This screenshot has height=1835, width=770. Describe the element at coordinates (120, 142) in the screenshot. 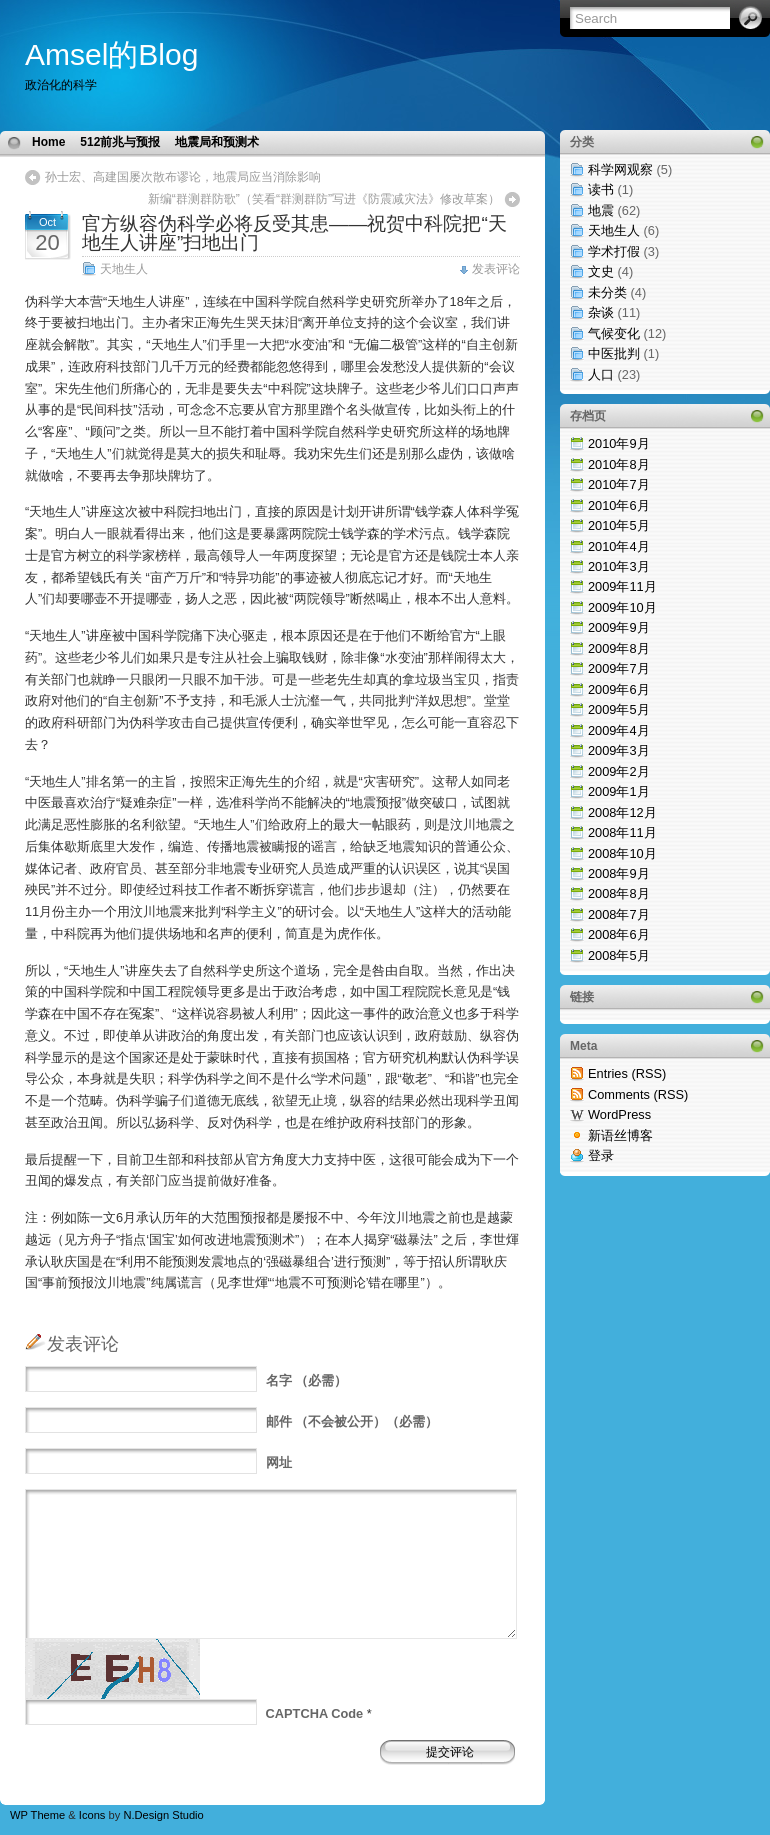

I see `512前兆与预报` at that location.